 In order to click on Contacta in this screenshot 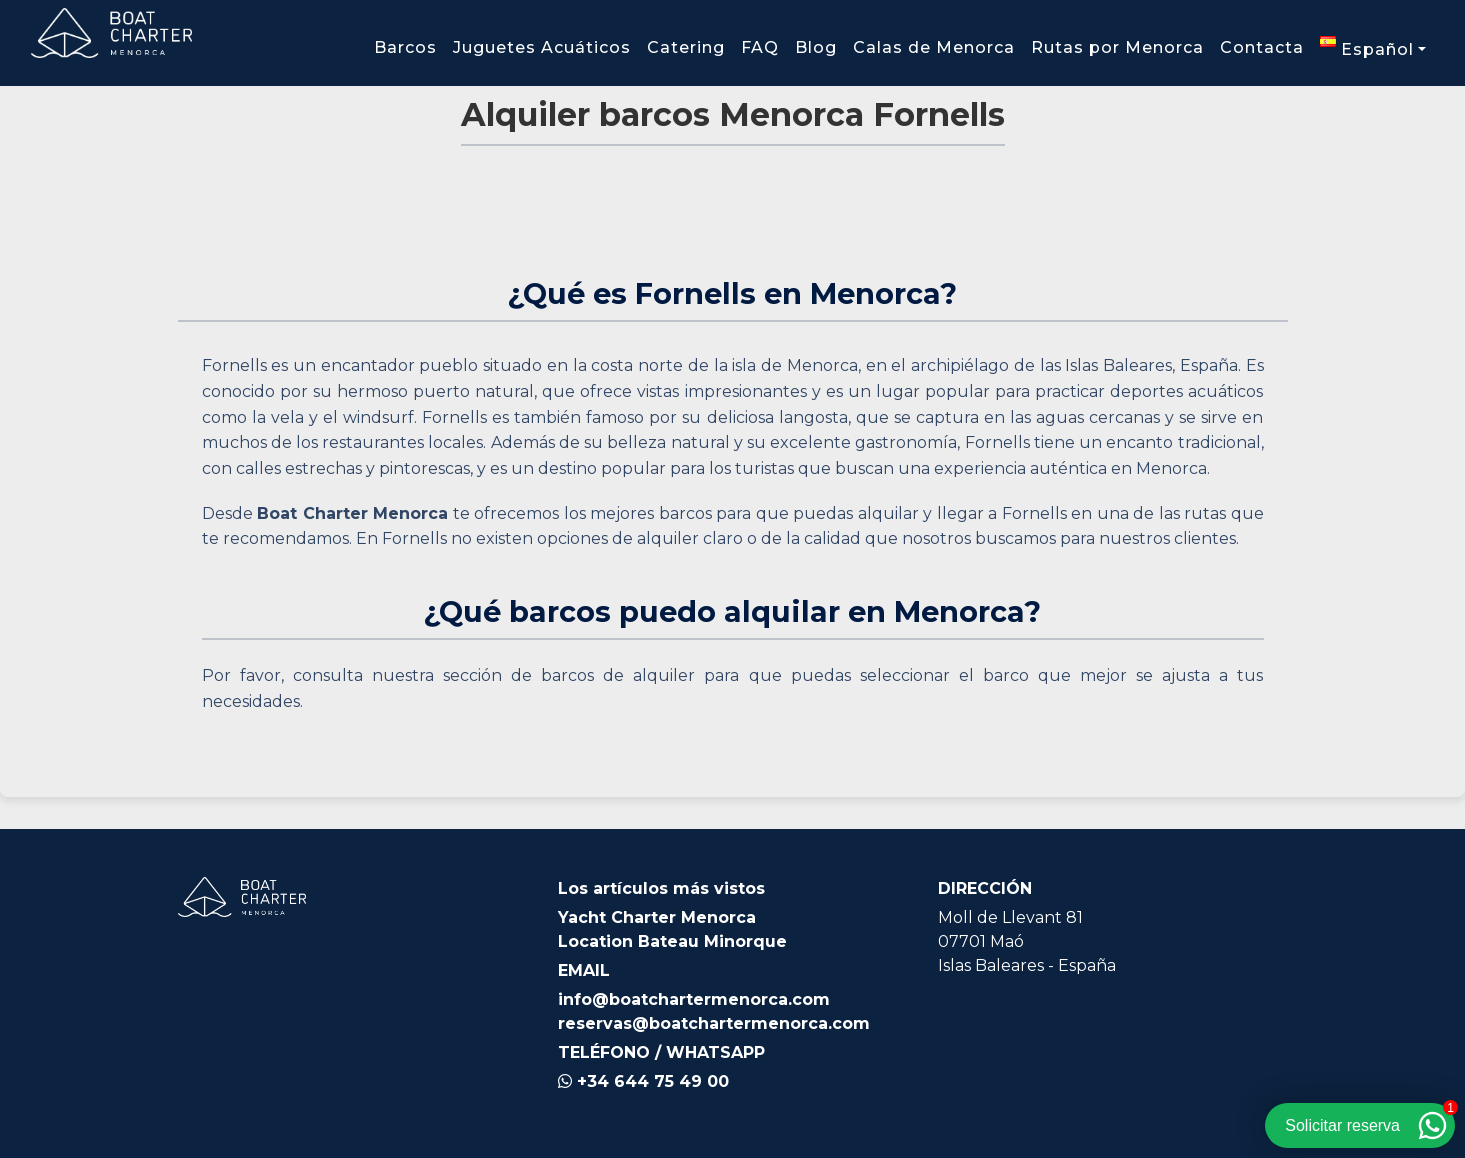, I will do `click(1262, 47)`.